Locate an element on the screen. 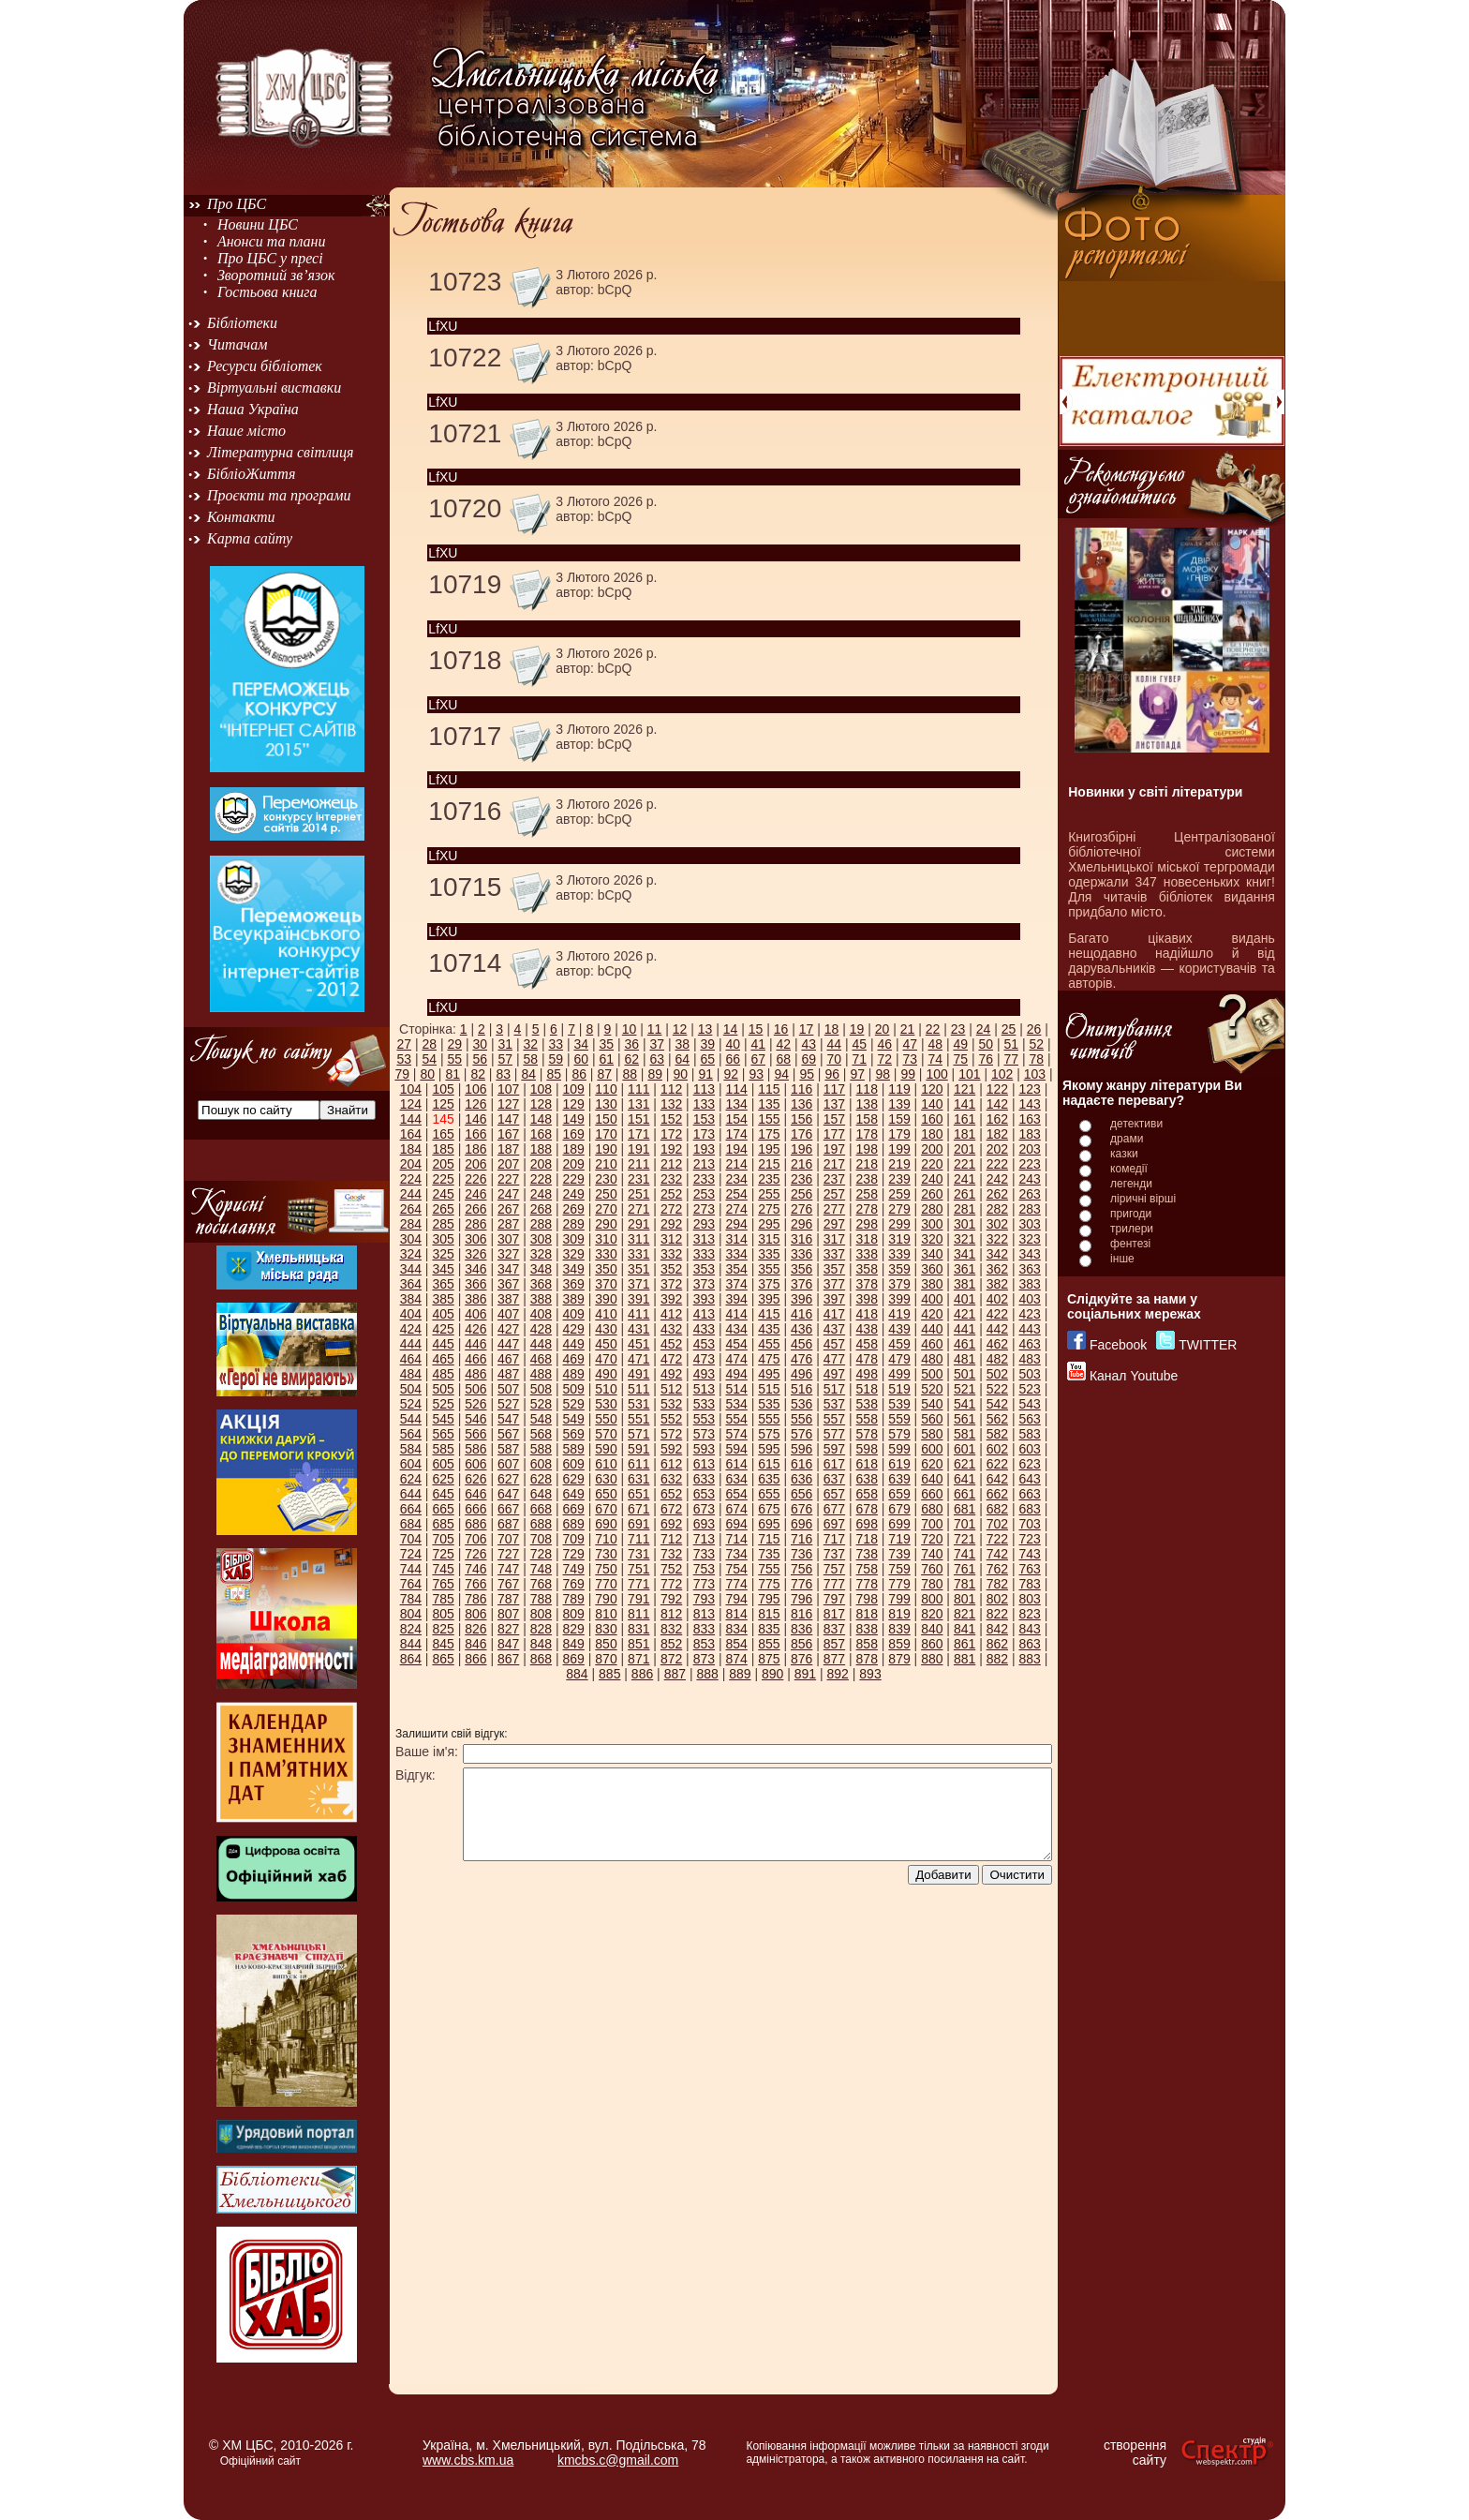 This screenshot has height=2520, width=1469. 691 is located at coordinates (638, 1523).